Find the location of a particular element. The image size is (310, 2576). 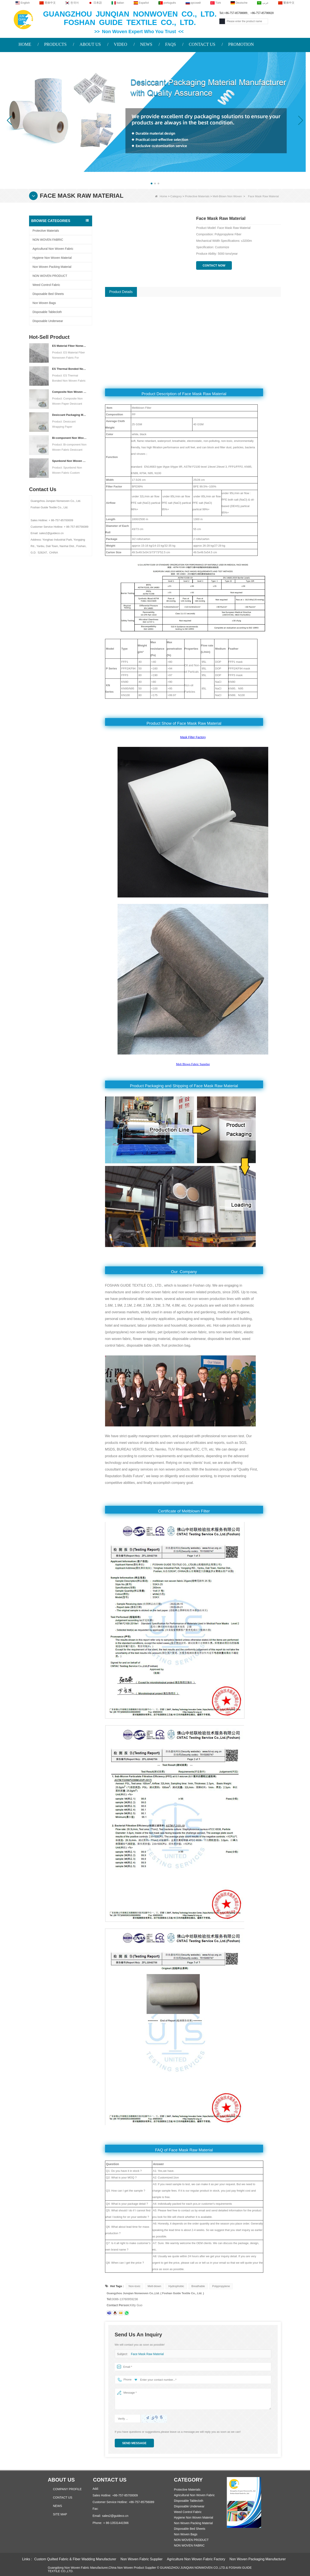

Hydrophobic is located at coordinates (176, 2286).